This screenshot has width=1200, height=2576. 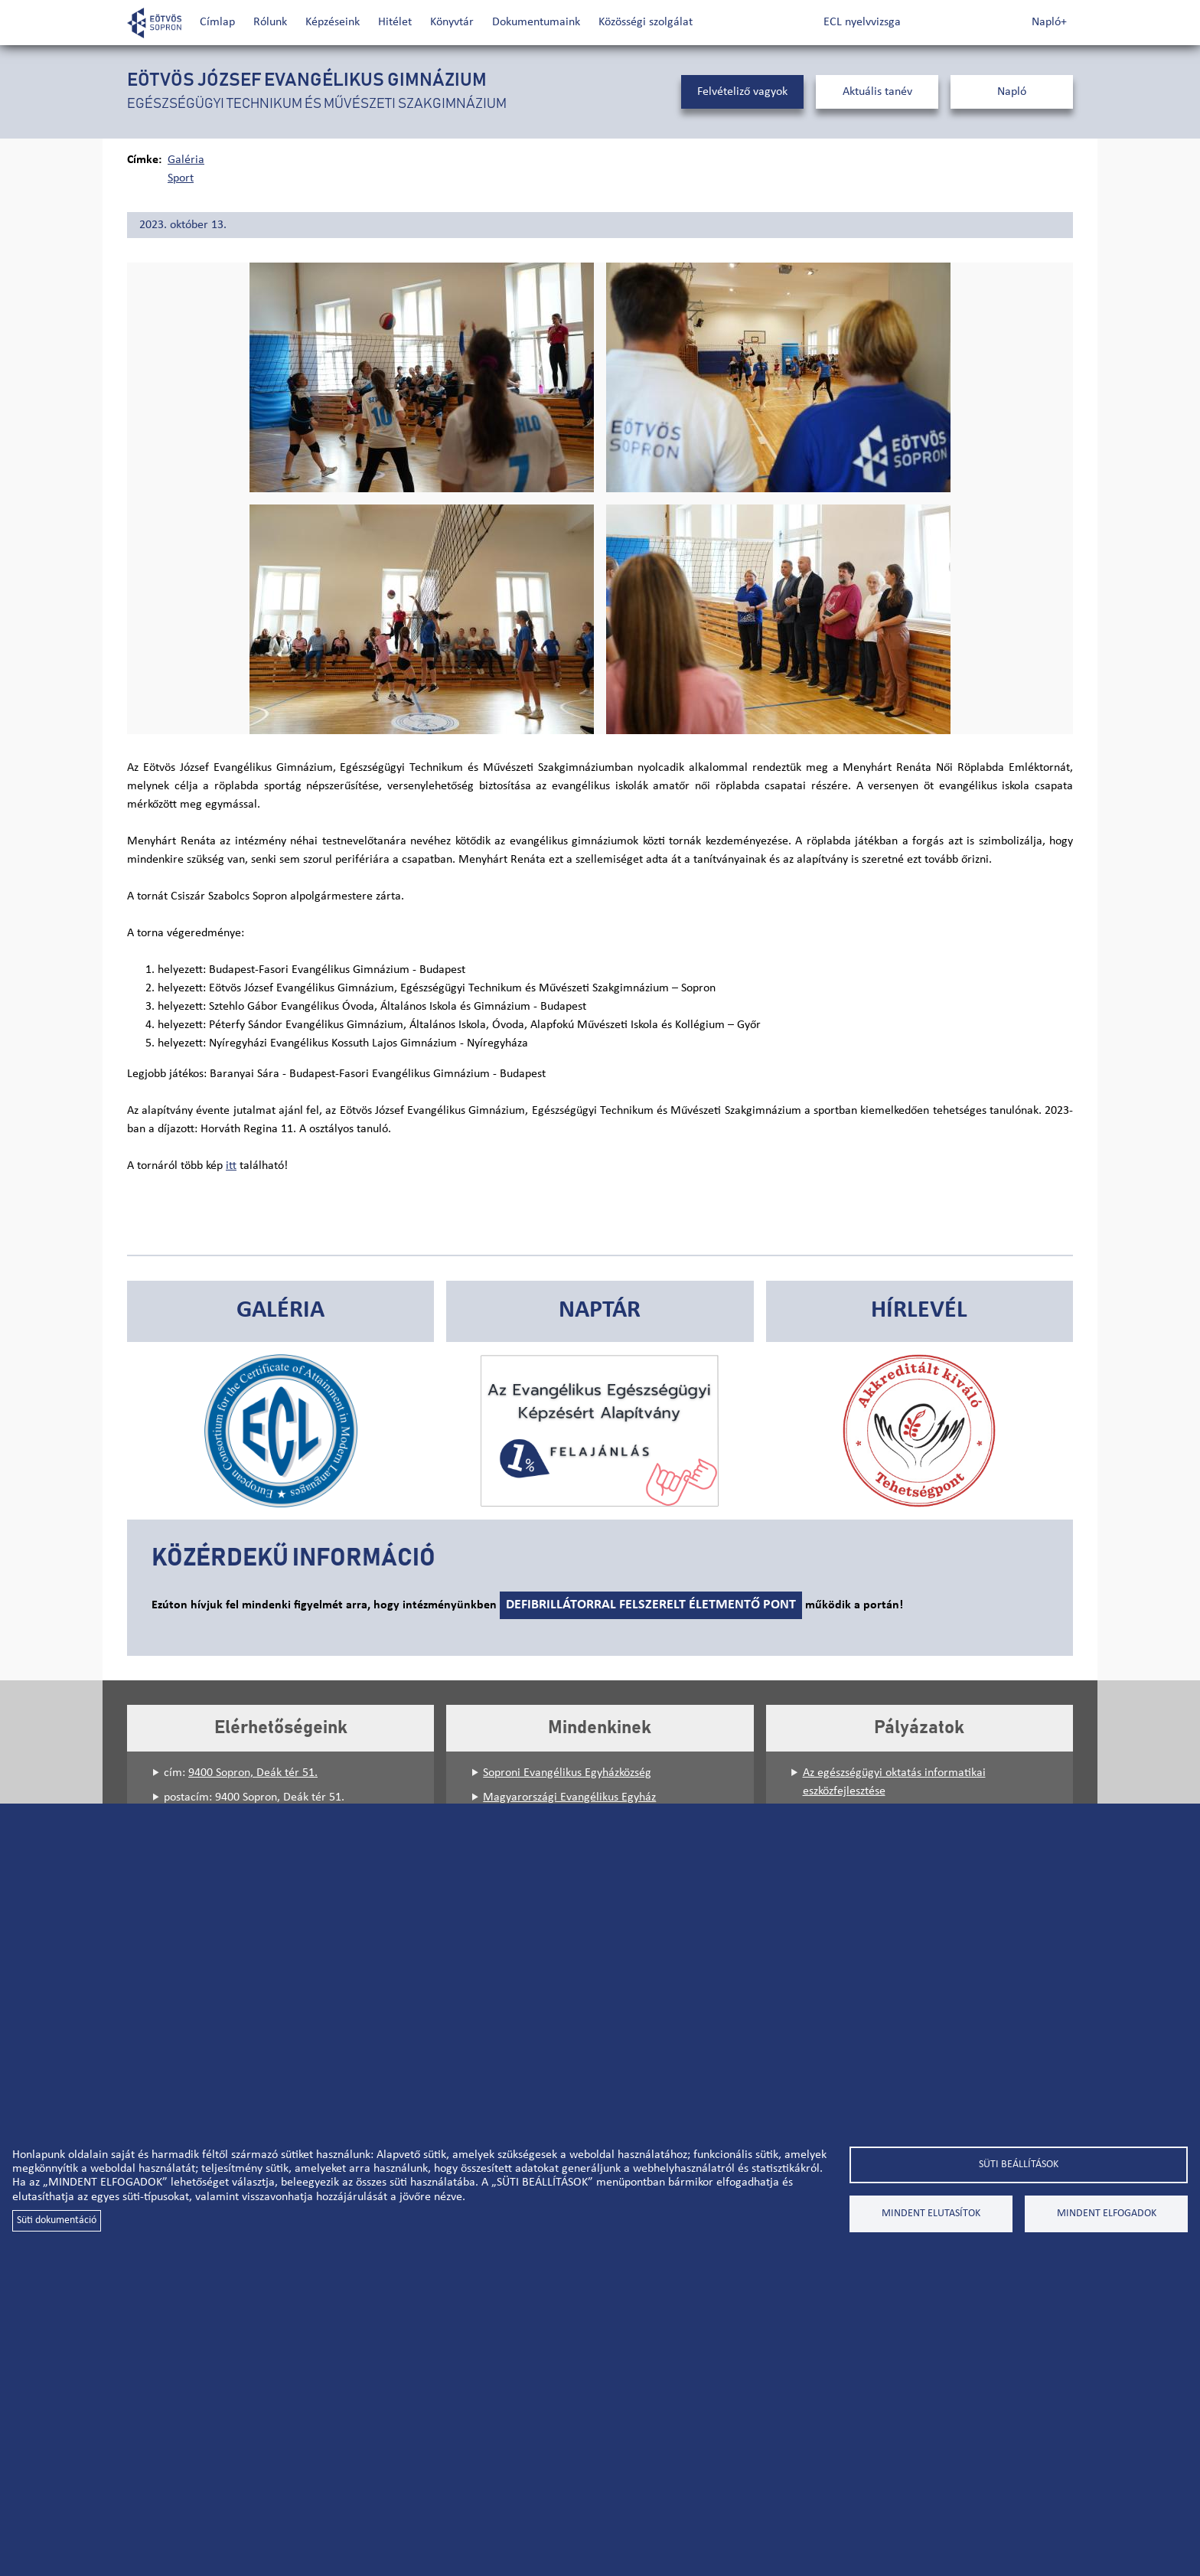 I want to click on Napló, so click(x=1011, y=92).